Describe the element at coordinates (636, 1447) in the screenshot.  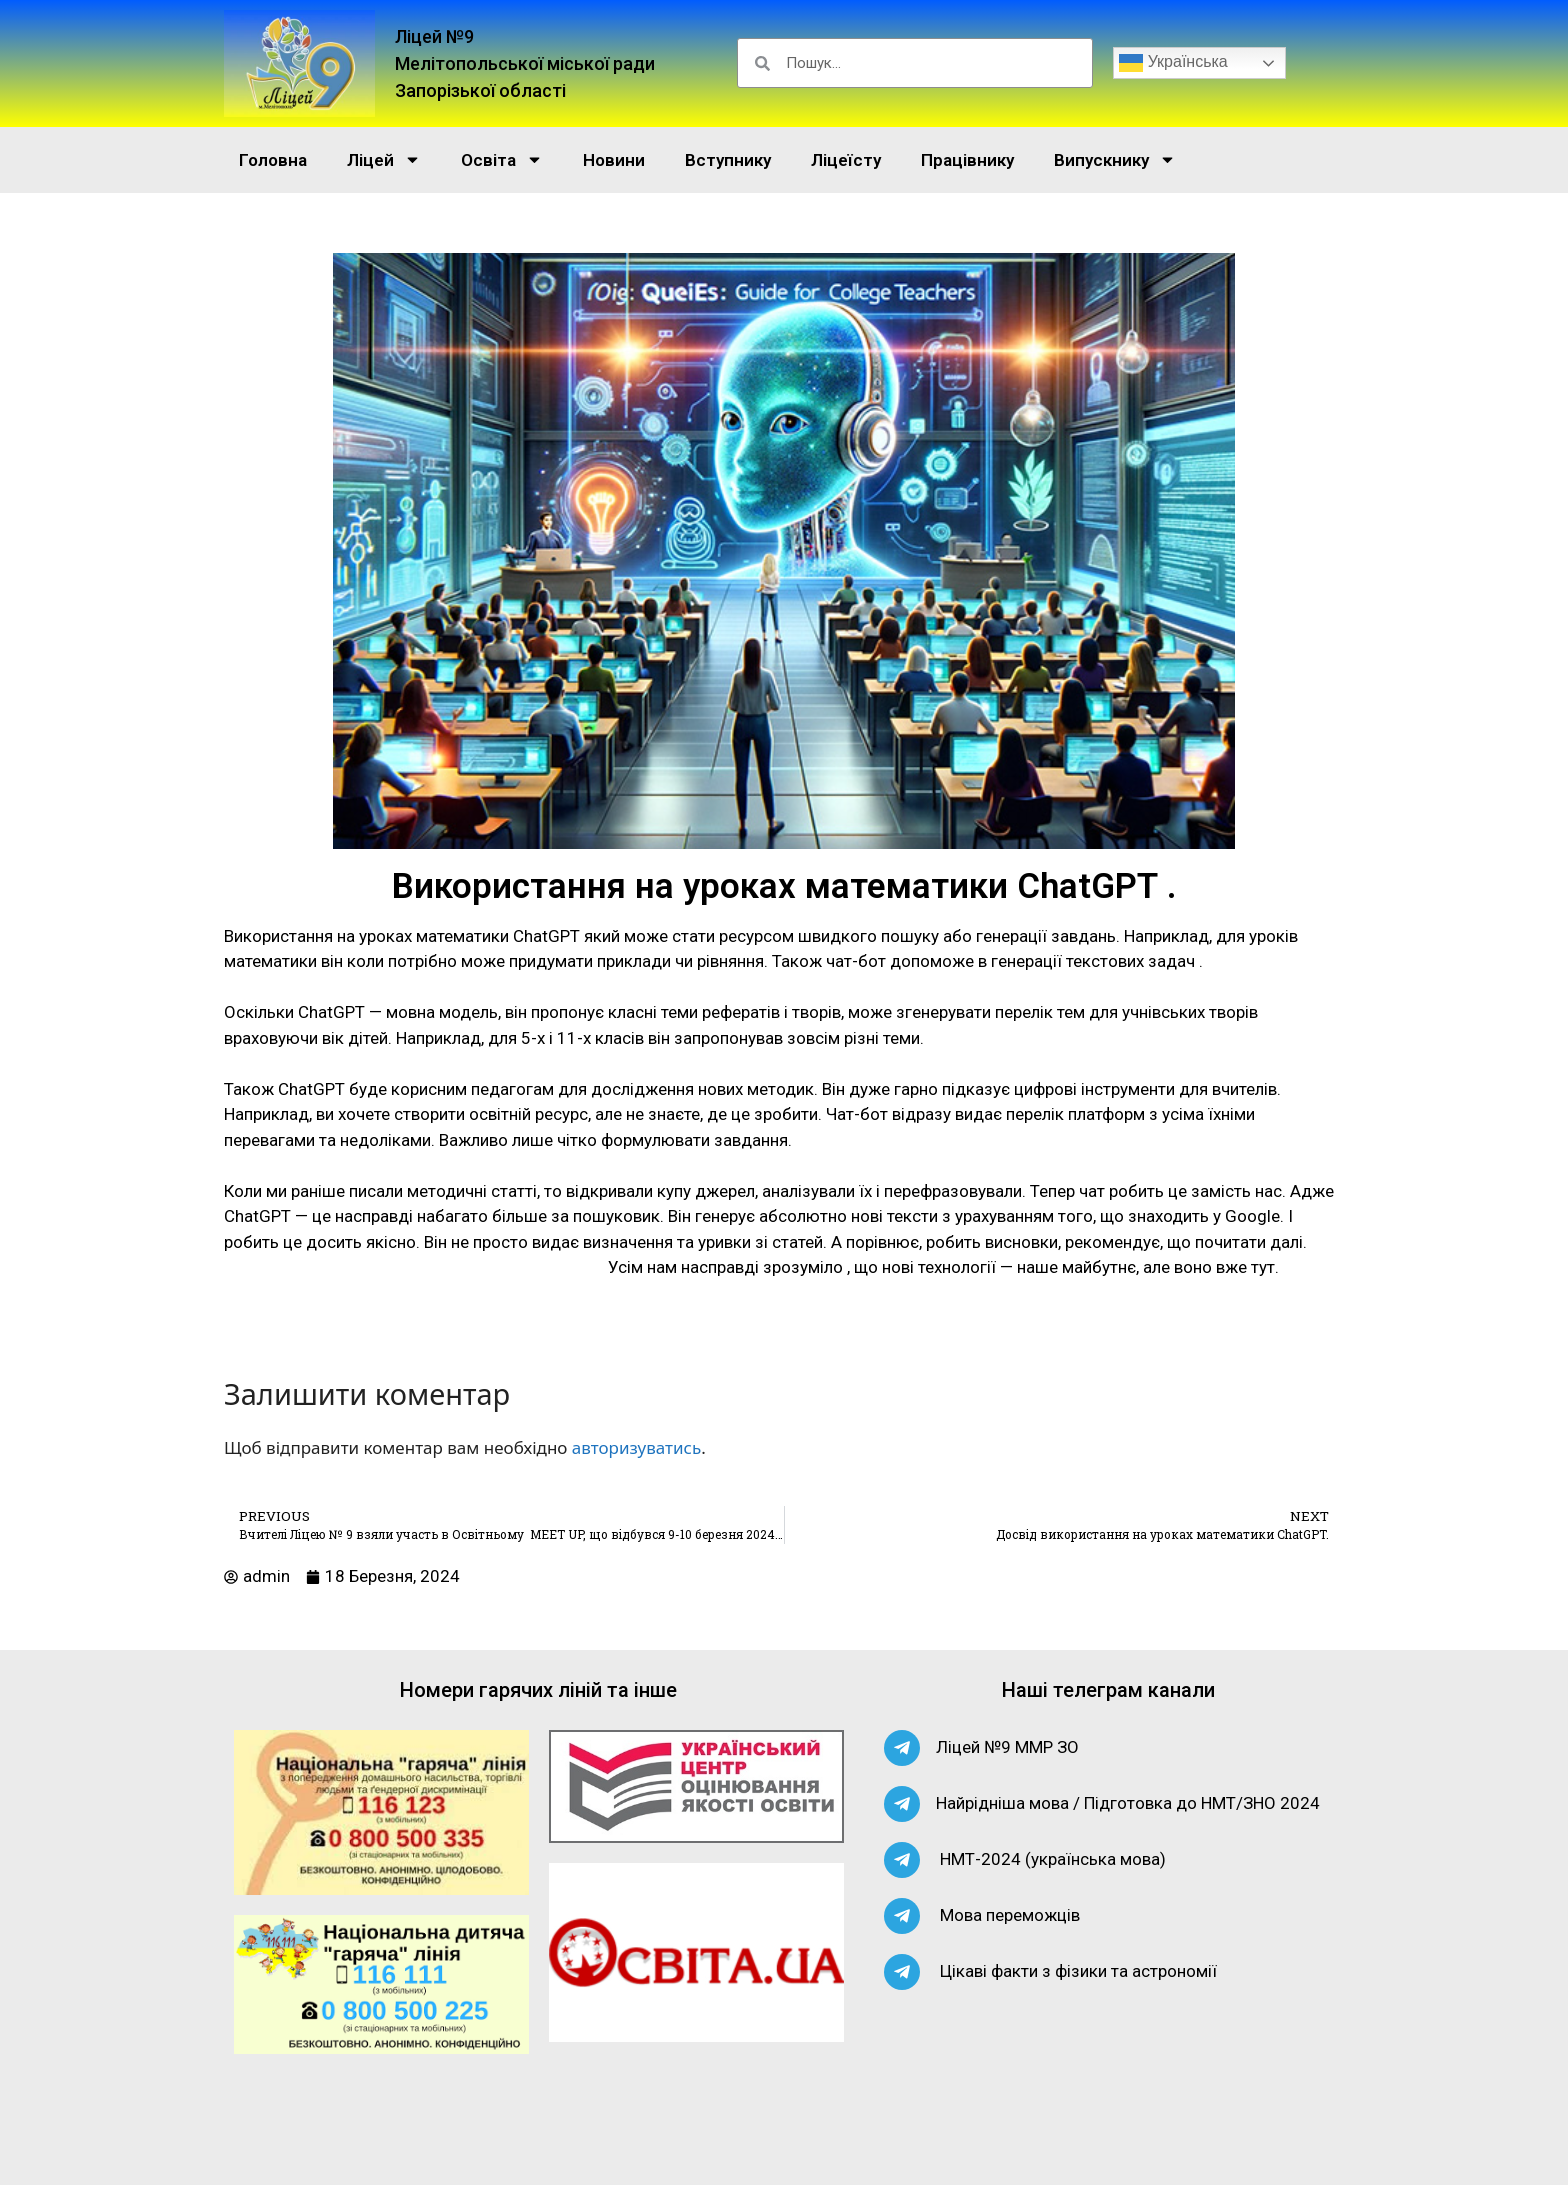
I see `авторизуватись` at that location.